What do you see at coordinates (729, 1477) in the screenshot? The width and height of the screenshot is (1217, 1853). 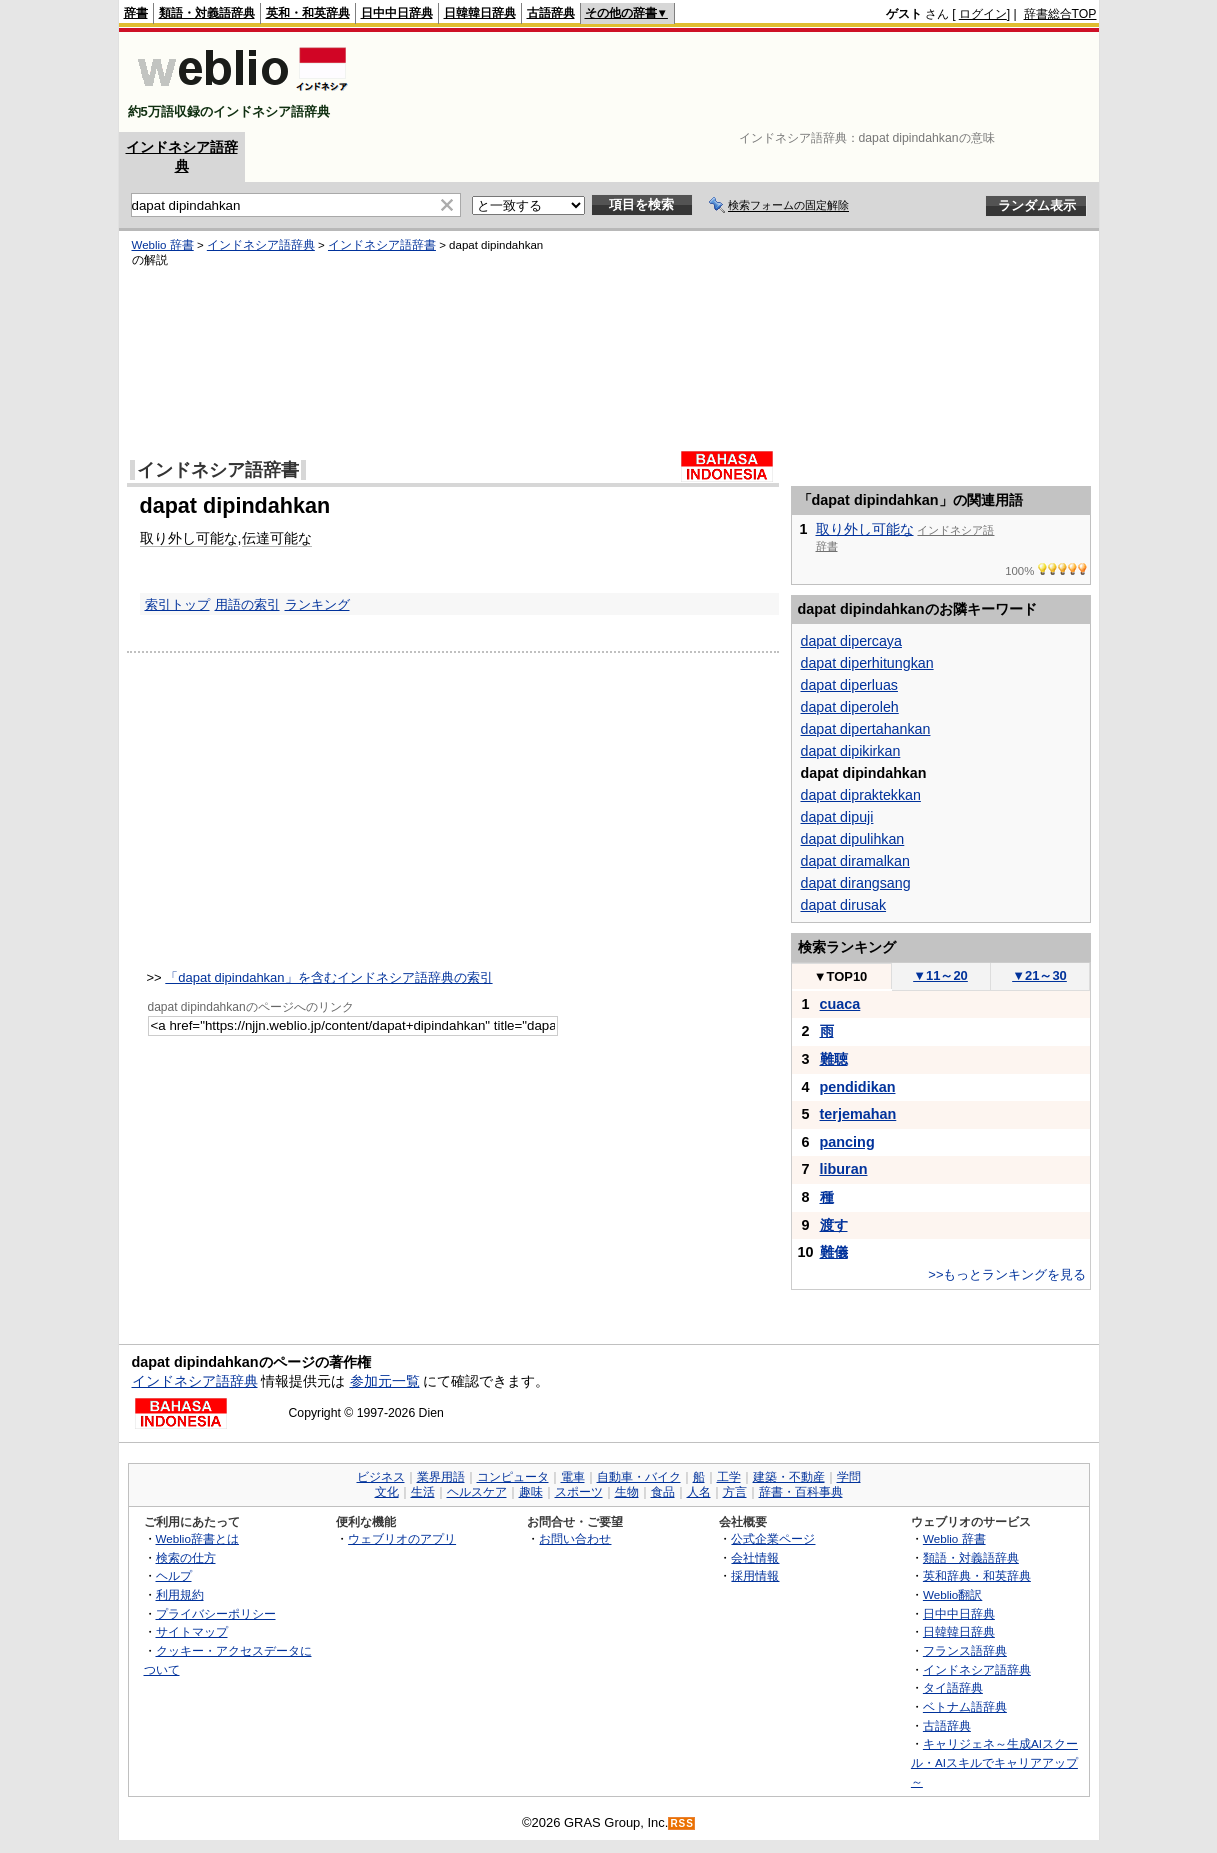 I see `工学` at bounding box center [729, 1477].